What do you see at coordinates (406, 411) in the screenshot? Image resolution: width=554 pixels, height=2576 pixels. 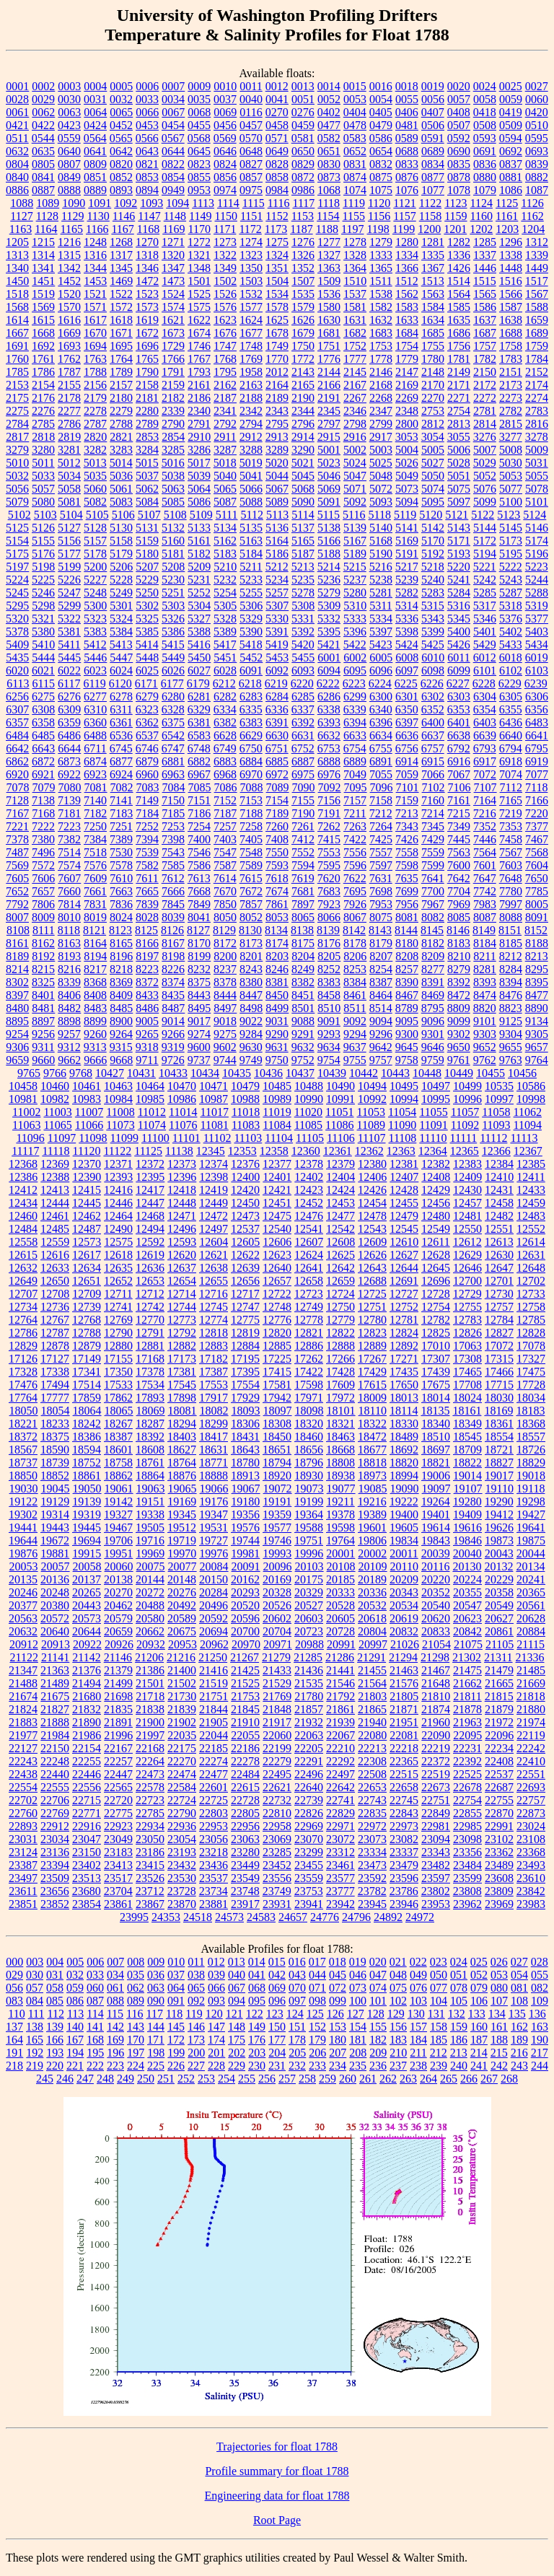 I see `2348` at bounding box center [406, 411].